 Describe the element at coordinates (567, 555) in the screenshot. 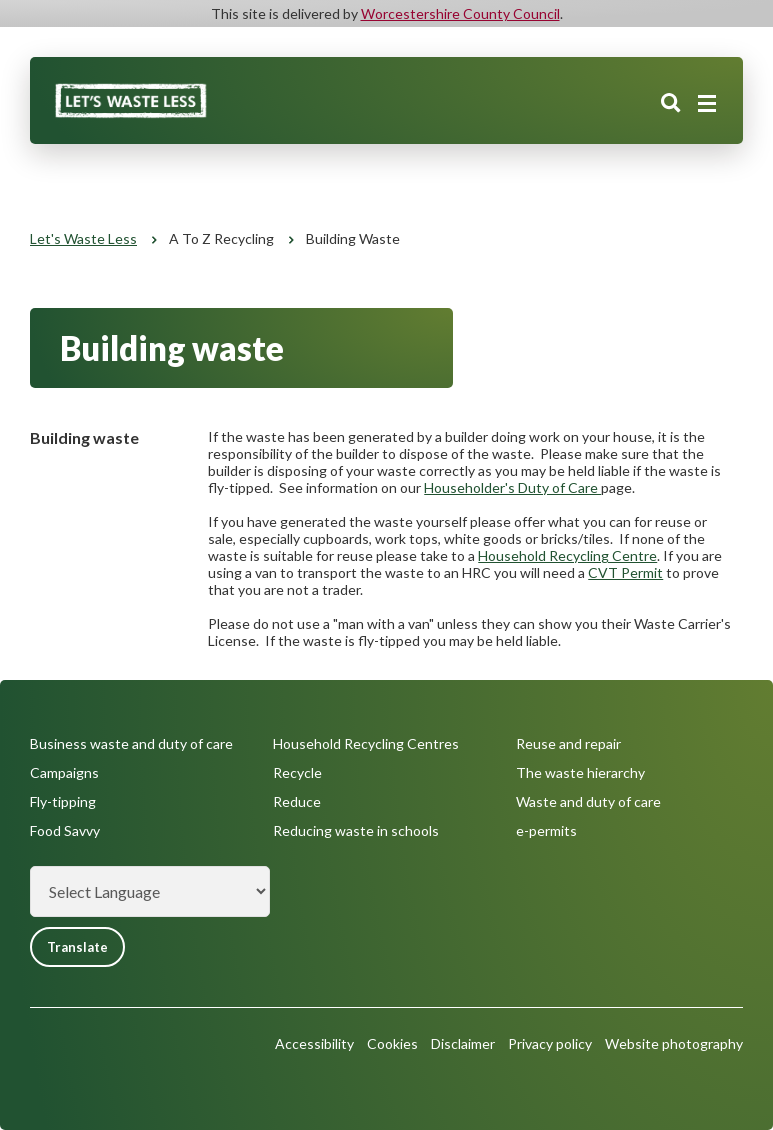

I see `Household Recycling Centre` at that location.